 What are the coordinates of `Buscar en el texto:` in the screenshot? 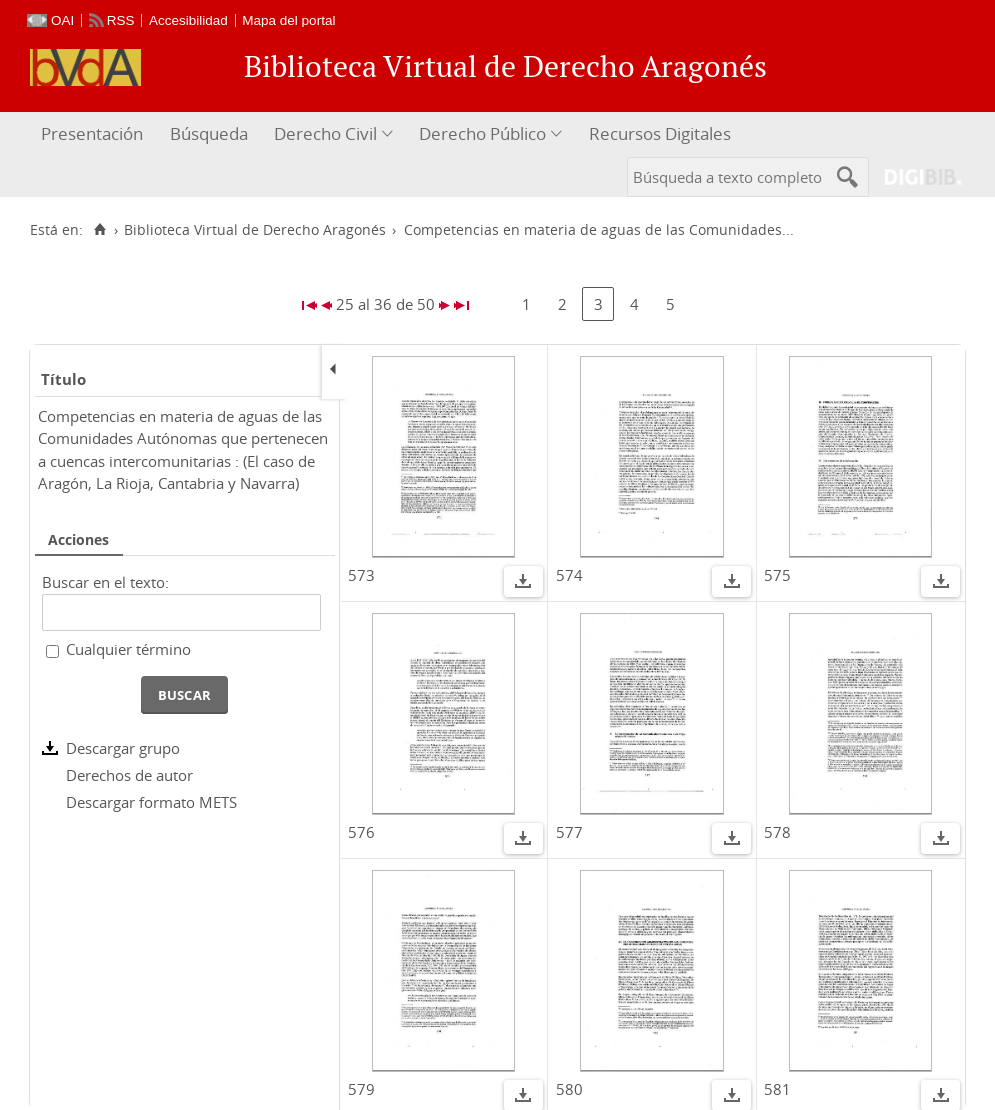 It's located at (105, 582).